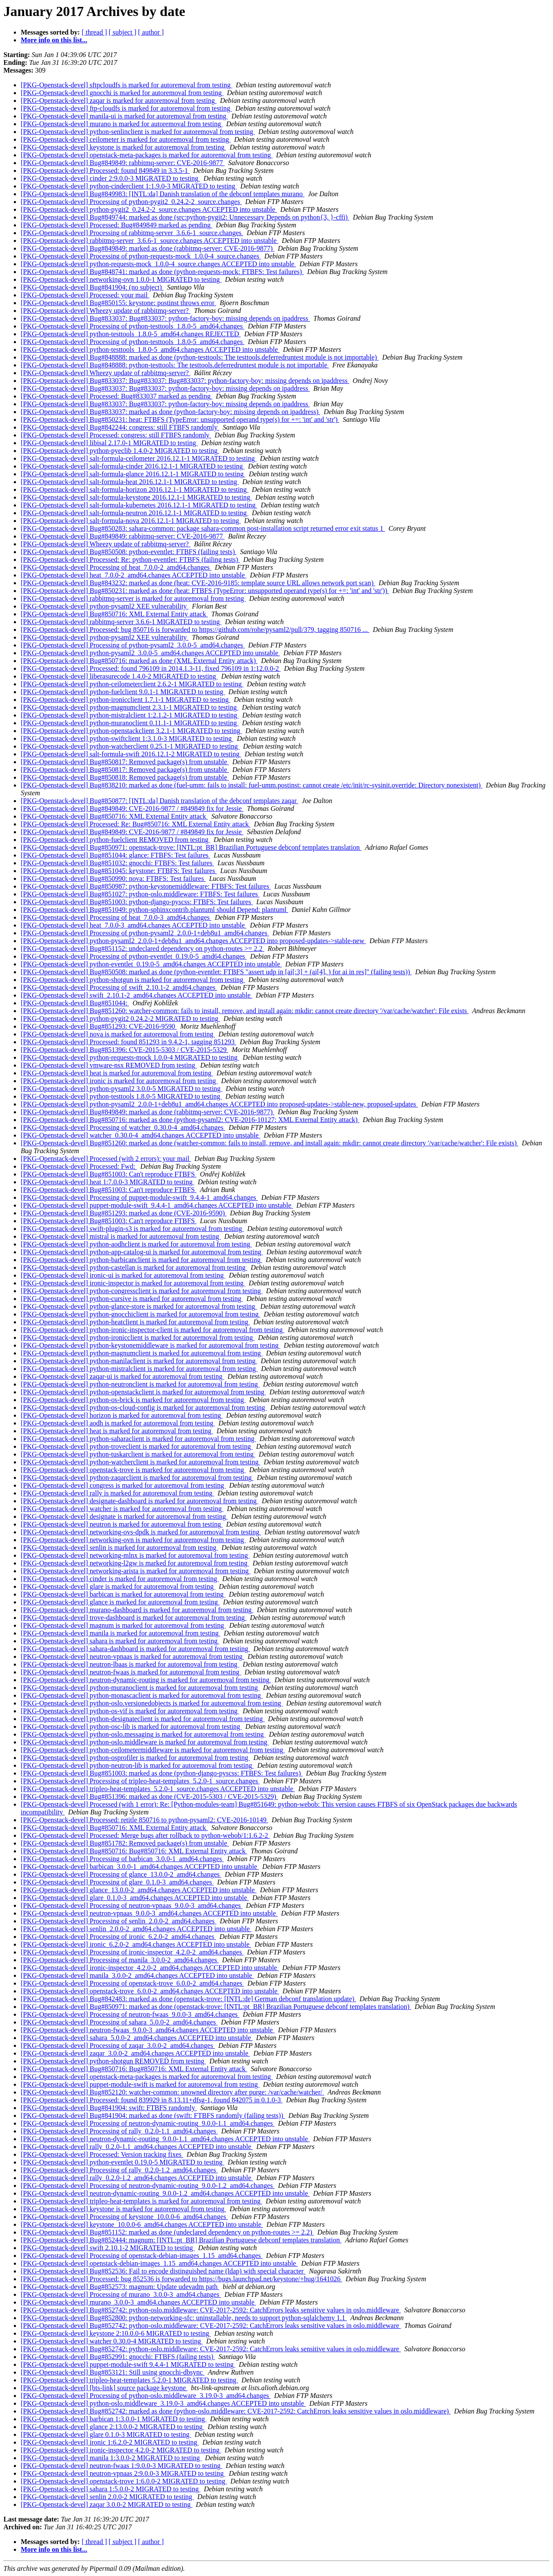 The height and width of the screenshot is (2576, 553). Describe the element at coordinates (142, 948) in the screenshot. I see `[PKG-Openstack-devel] Bug#851152: undeclared dependency on python-routes >= 2.2` at that location.